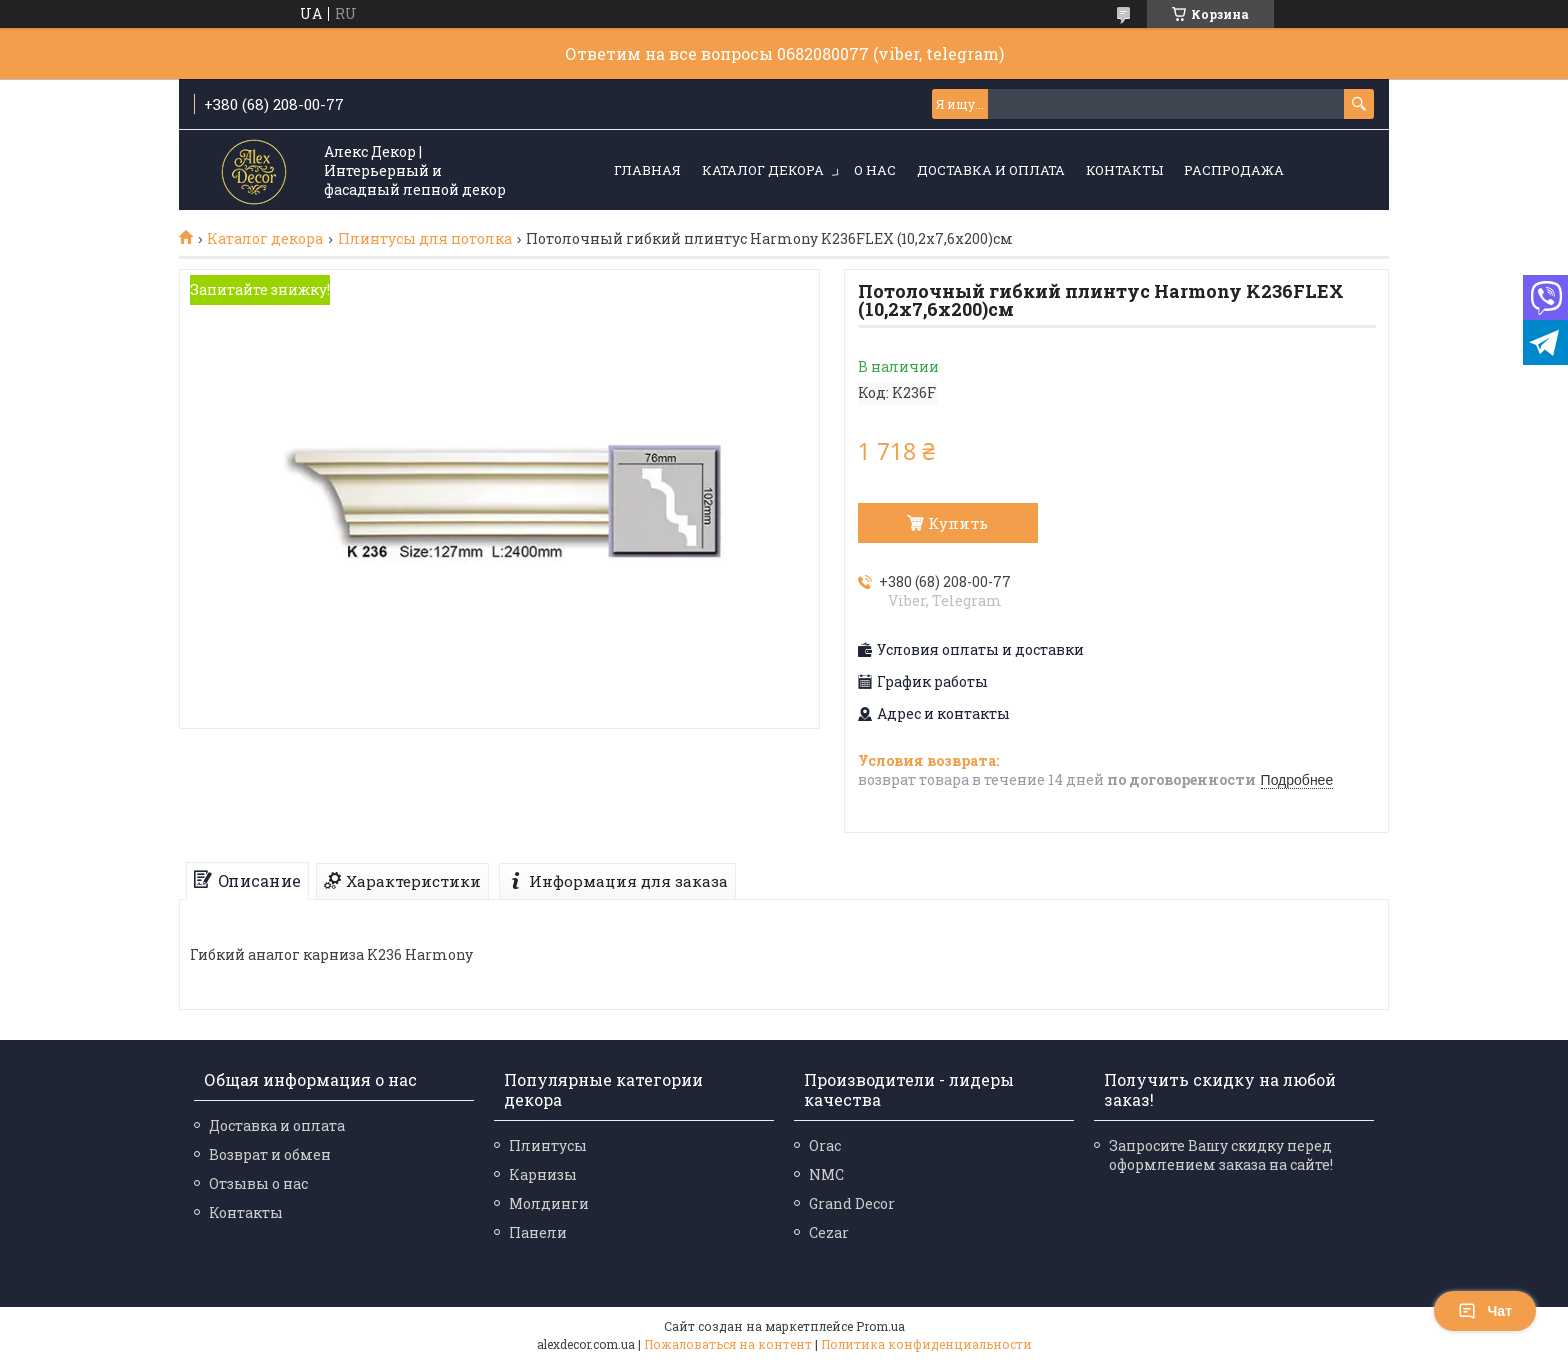 The width and height of the screenshot is (1568, 1363). What do you see at coordinates (829, 1232) in the screenshot?
I see `Cezar` at bounding box center [829, 1232].